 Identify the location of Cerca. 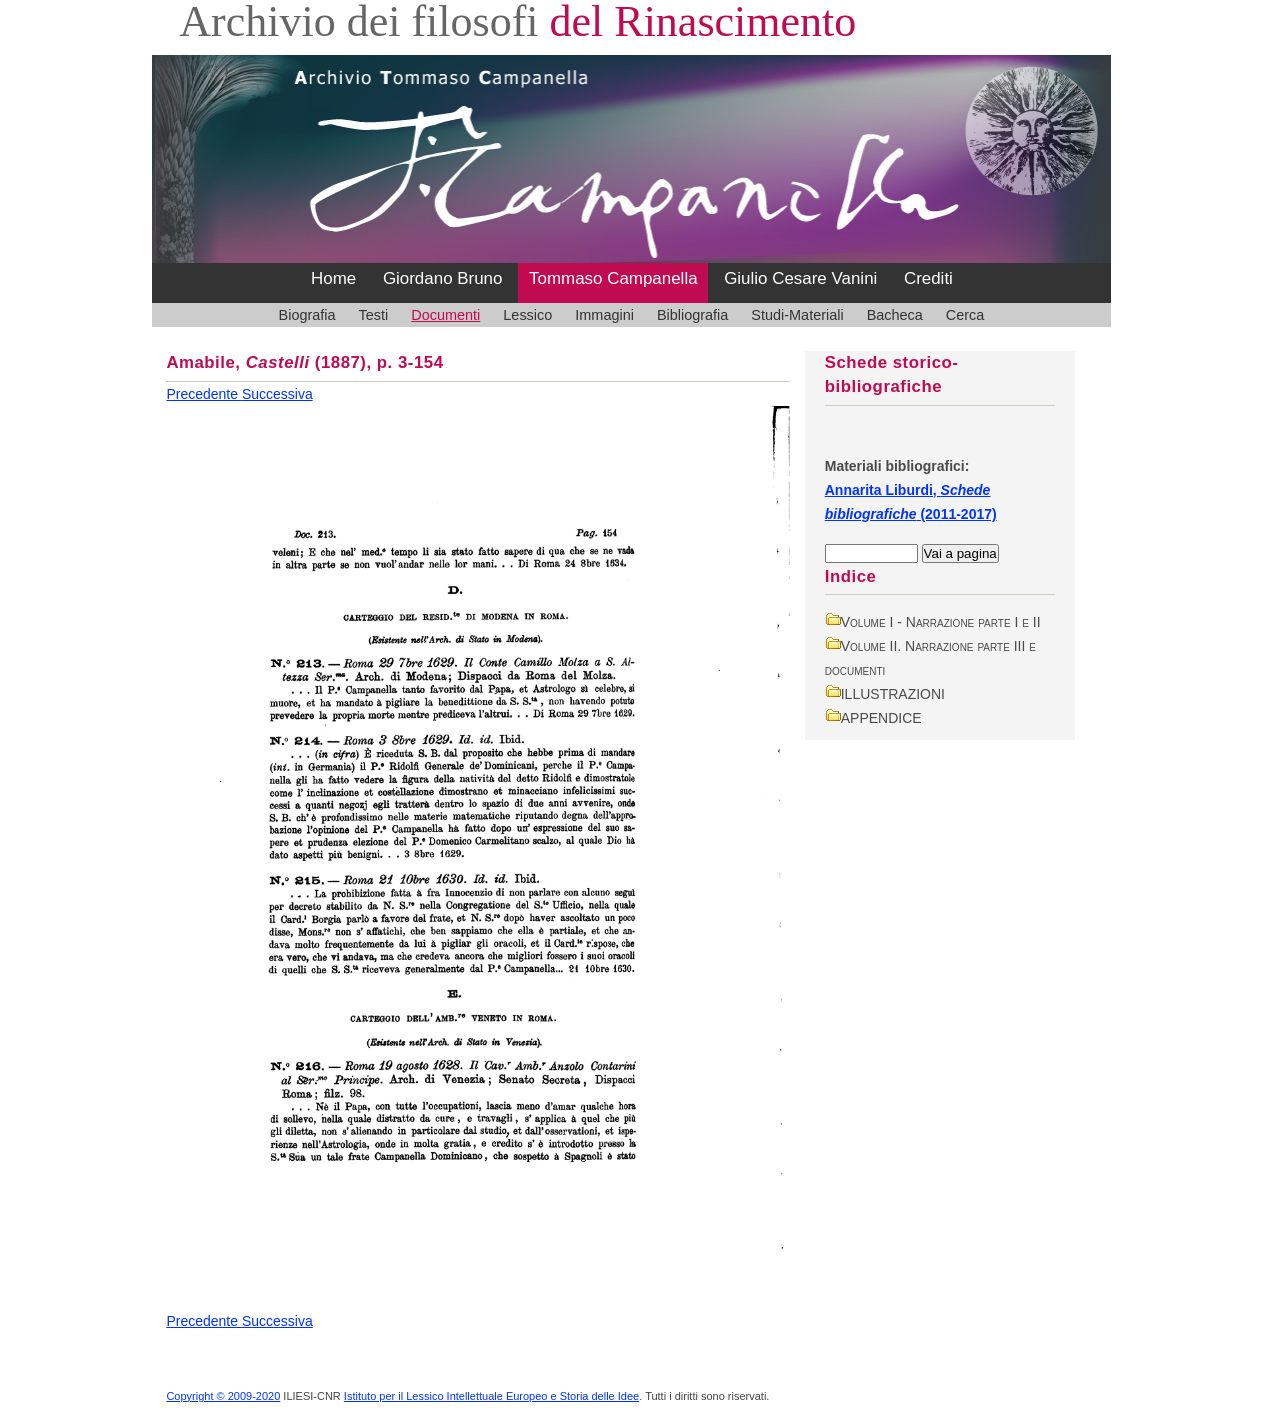
(965, 315).